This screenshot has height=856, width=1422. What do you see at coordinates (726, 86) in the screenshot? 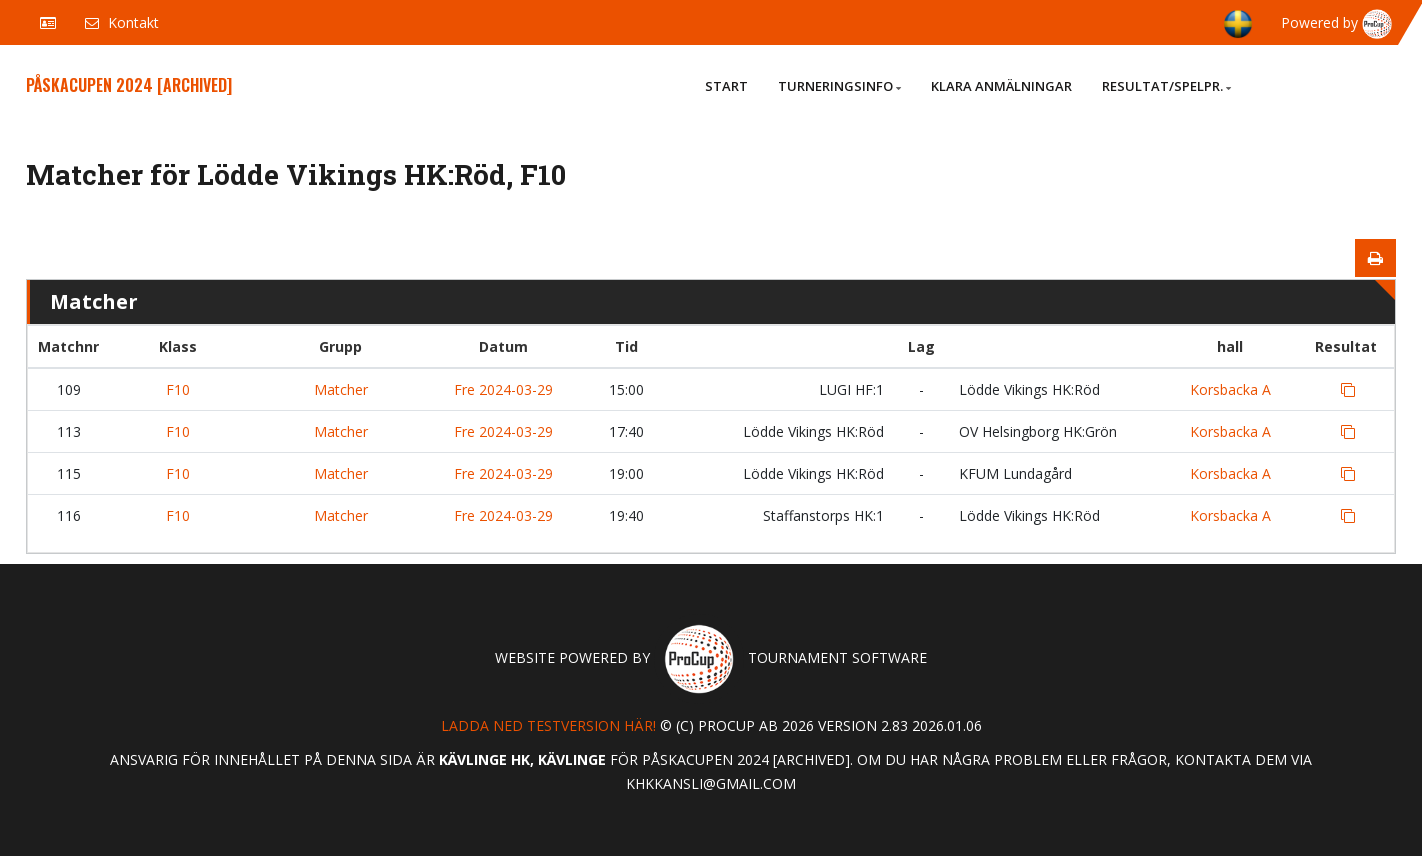
I see `Start` at bounding box center [726, 86].